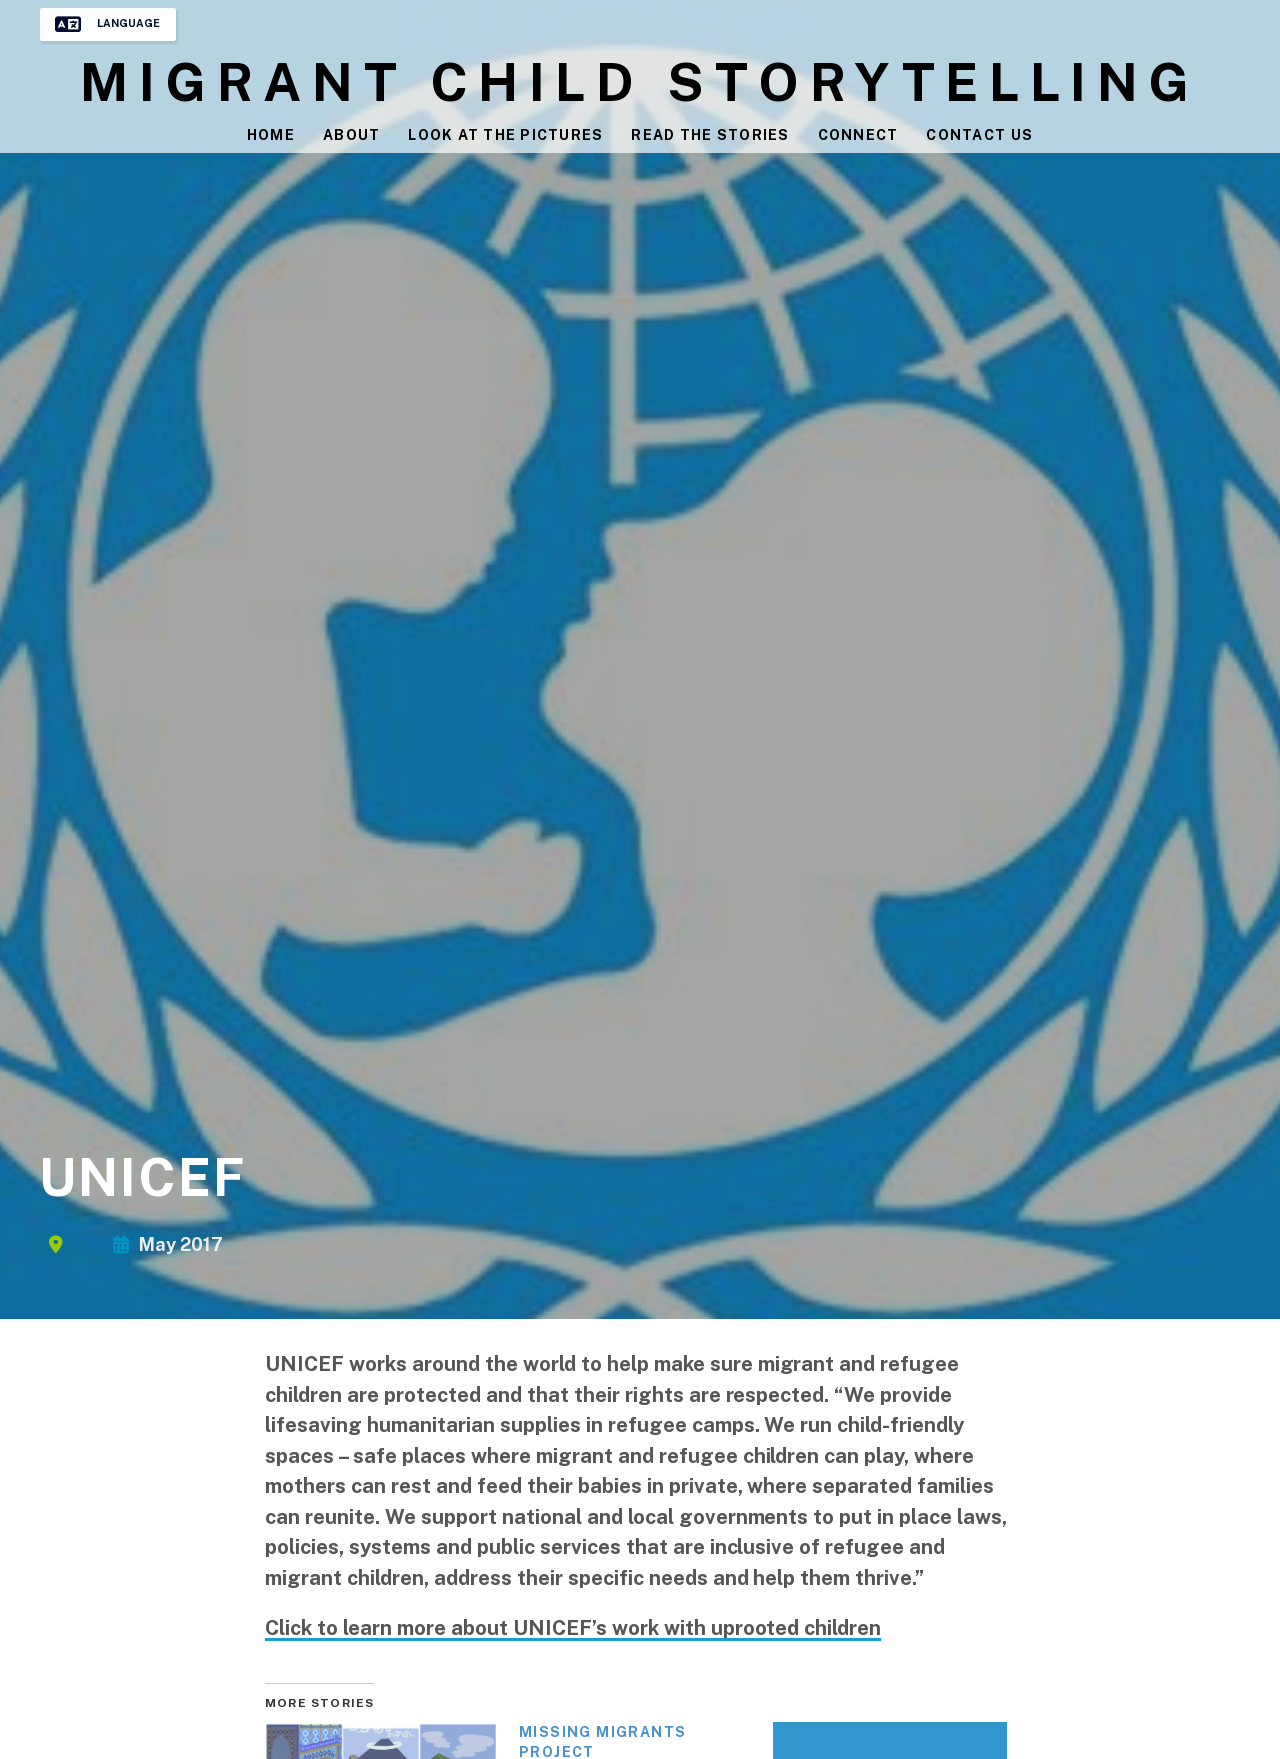 The height and width of the screenshot is (1759, 1280). Describe the element at coordinates (981, 136) in the screenshot. I see `Contact Us` at that location.